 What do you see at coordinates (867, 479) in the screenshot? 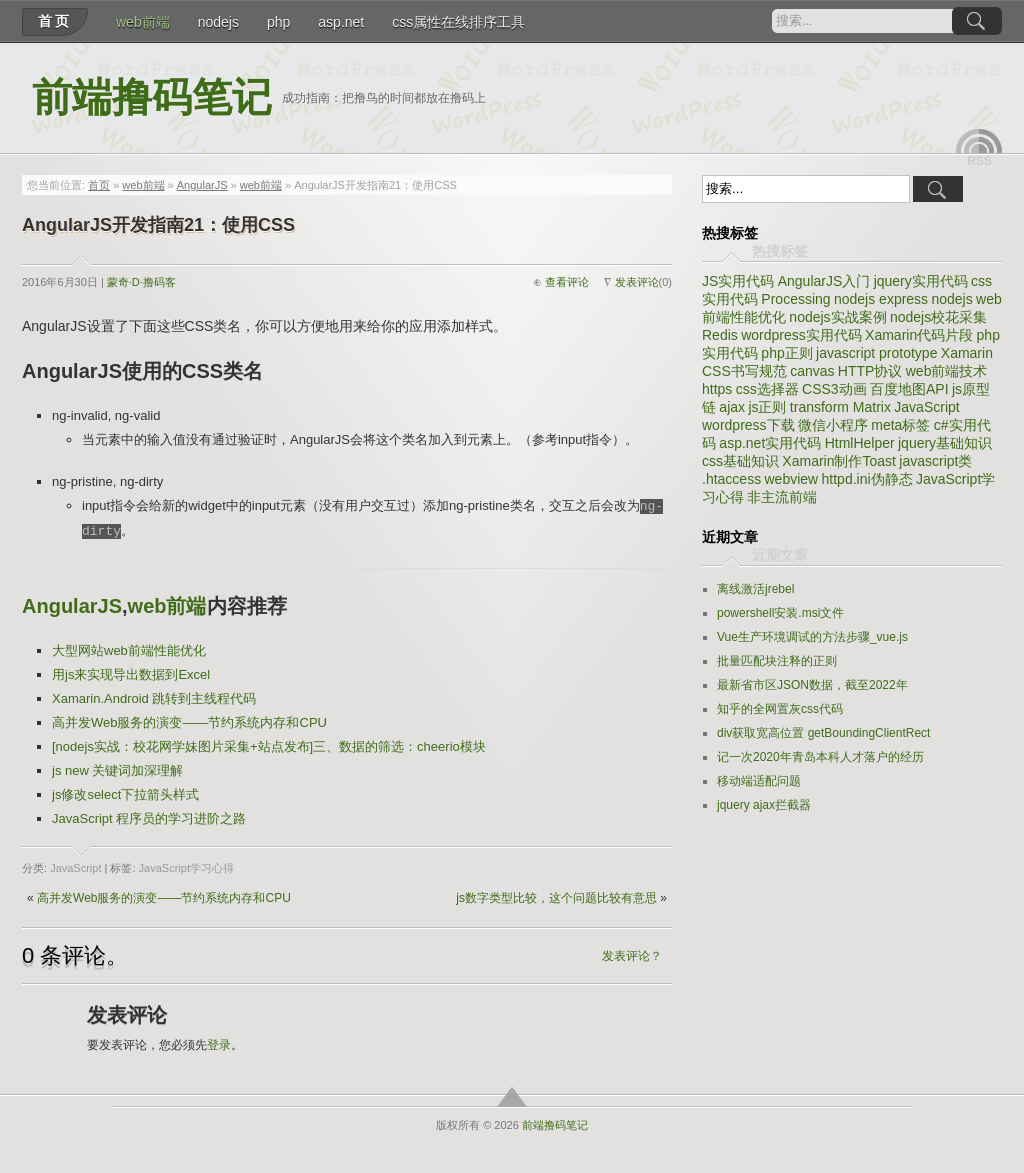
I see `httpd.ini伪静态` at bounding box center [867, 479].